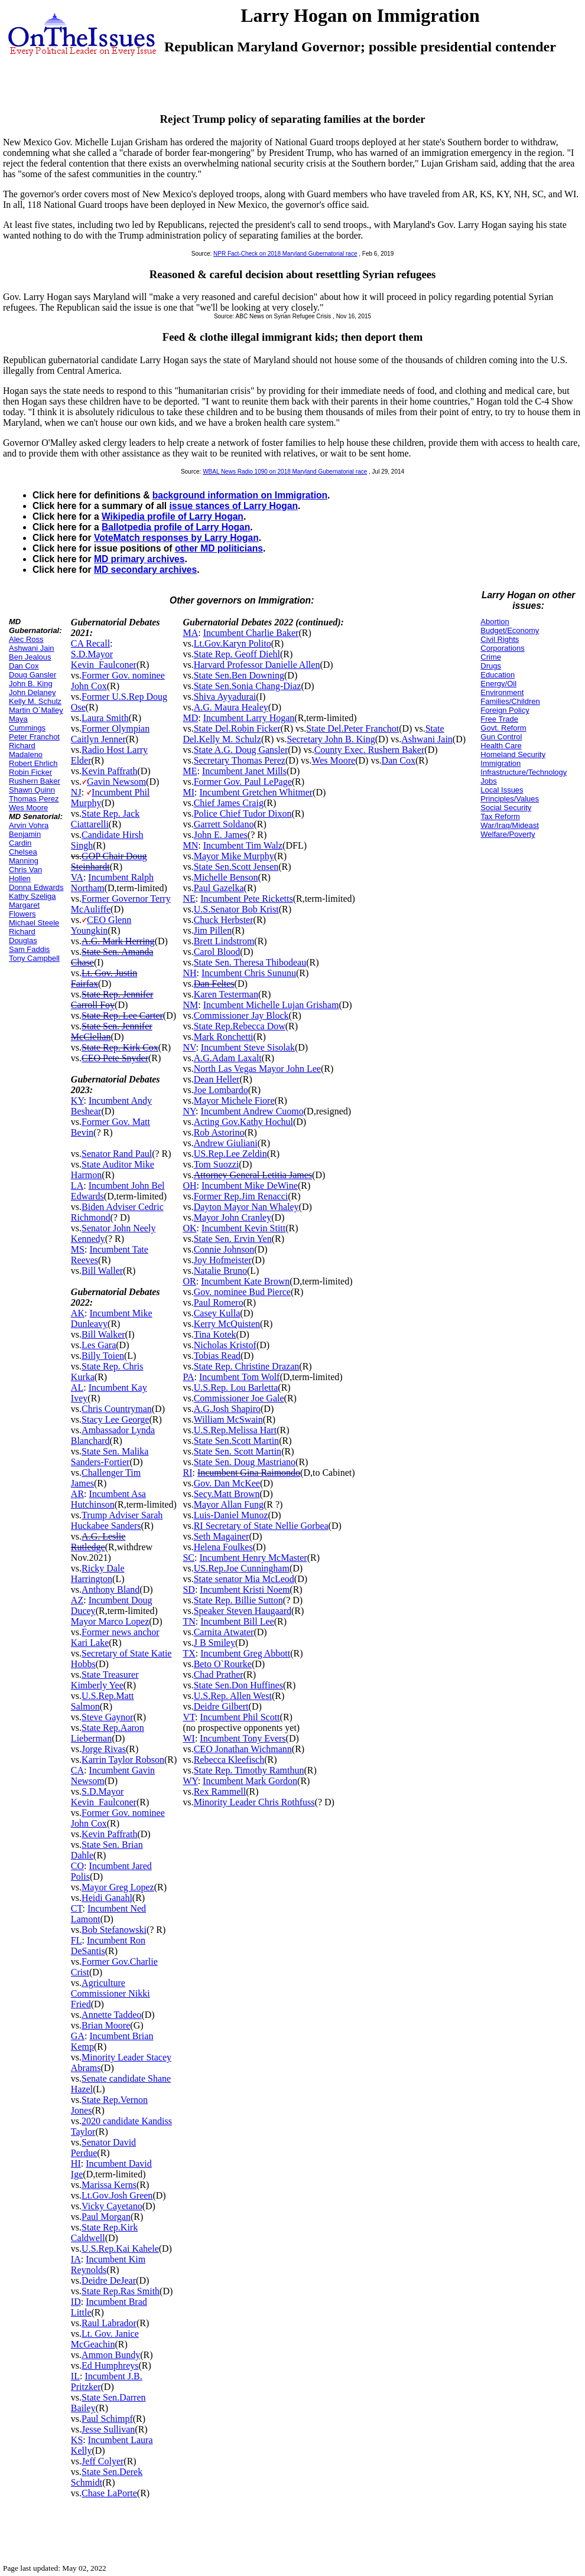  Describe the element at coordinates (26, 750) in the screenshot. I see `Richard Madaleno` at that location.